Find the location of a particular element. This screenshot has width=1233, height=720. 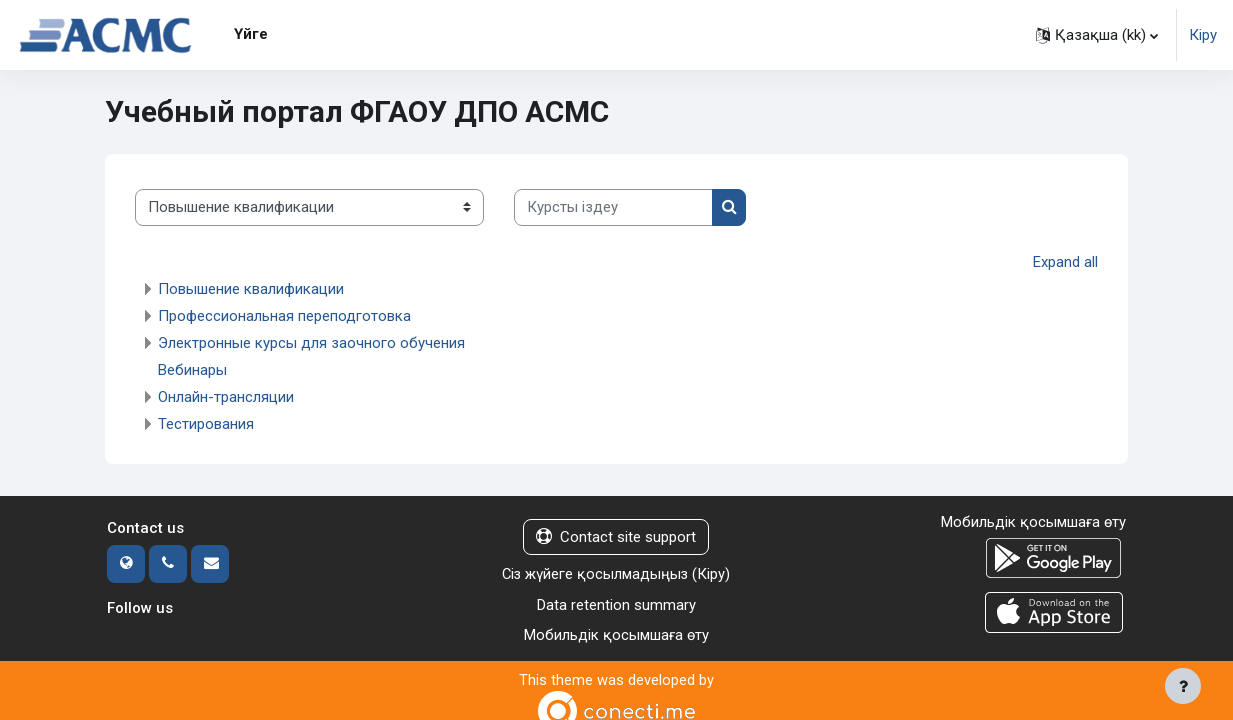

Онлайн-трансляции is located at coordinates (226, 397).